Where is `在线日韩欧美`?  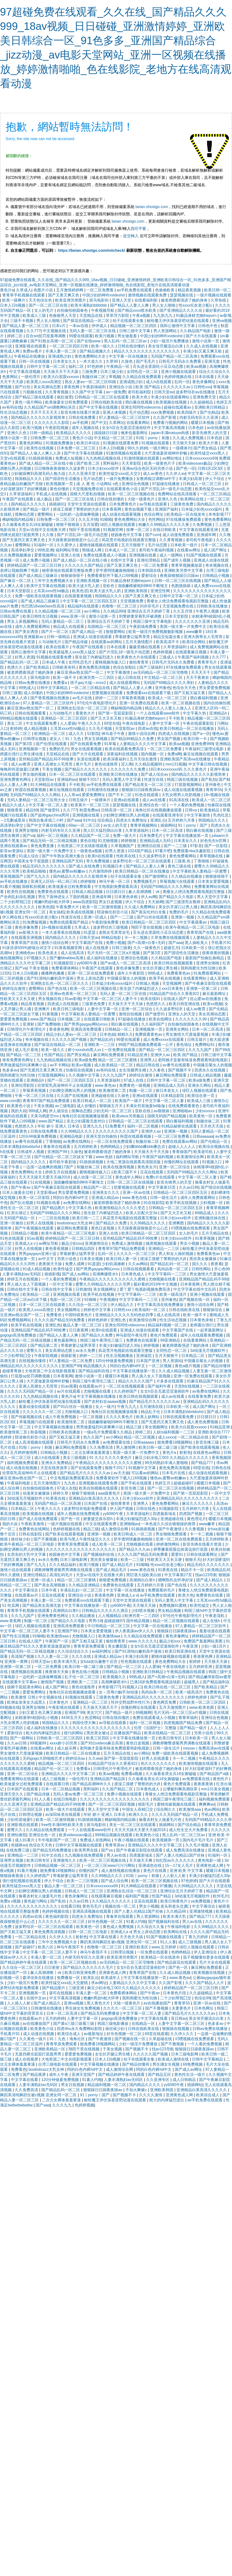
在线日韩欧美 is located at coordinates (165, 530).